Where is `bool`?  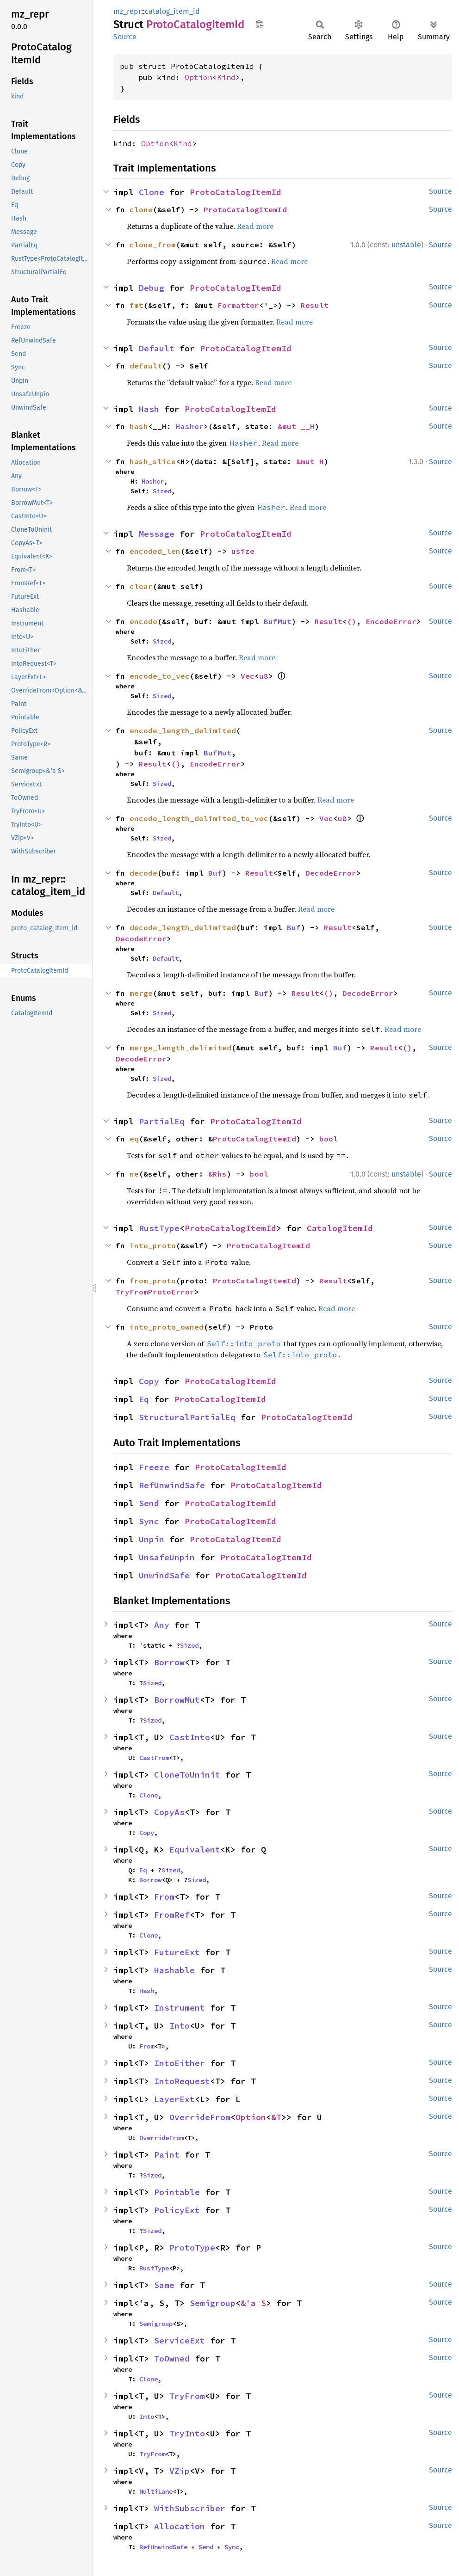
bool is located at coordinates (328, 1138).